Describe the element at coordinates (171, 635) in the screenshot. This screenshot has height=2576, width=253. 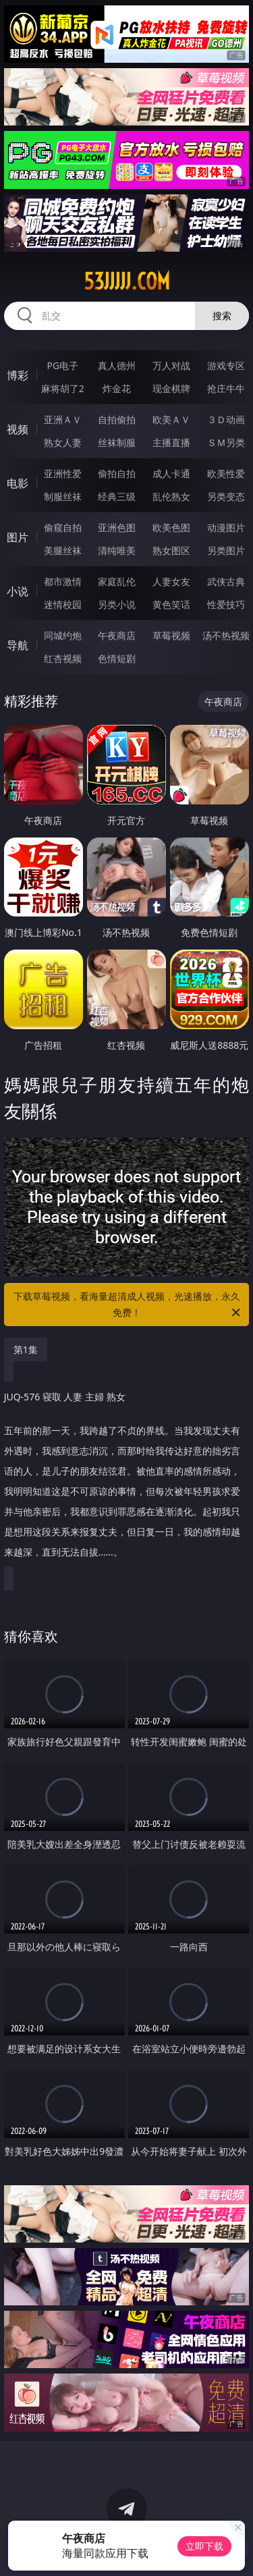
I see `草莓视频` at that location.